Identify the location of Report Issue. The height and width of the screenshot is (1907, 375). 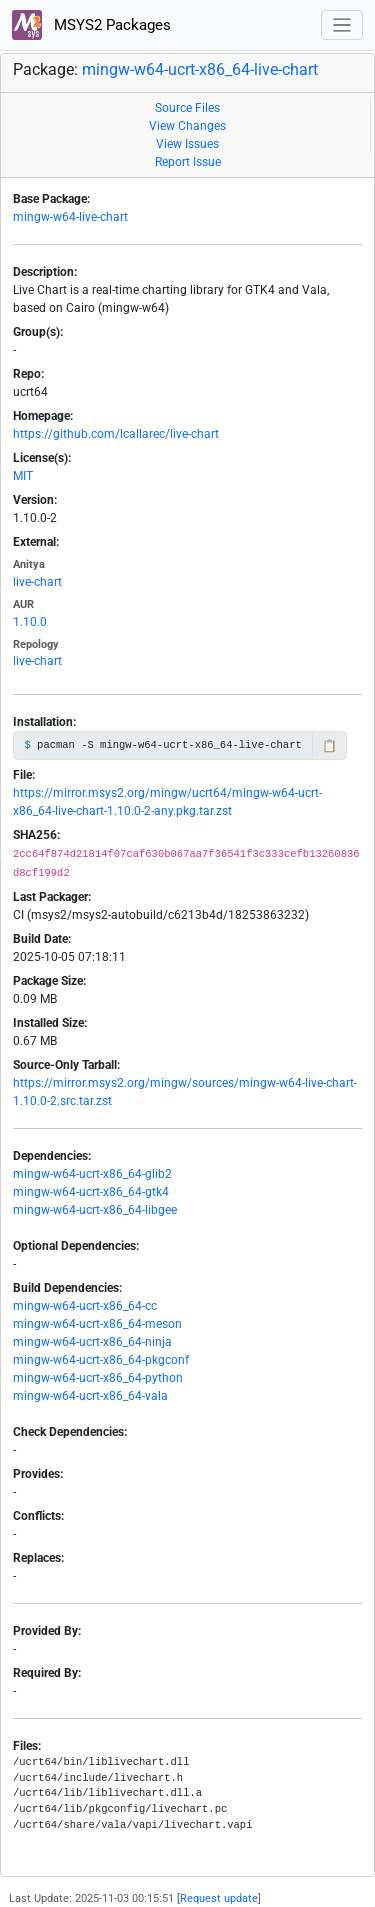
(188, 162).